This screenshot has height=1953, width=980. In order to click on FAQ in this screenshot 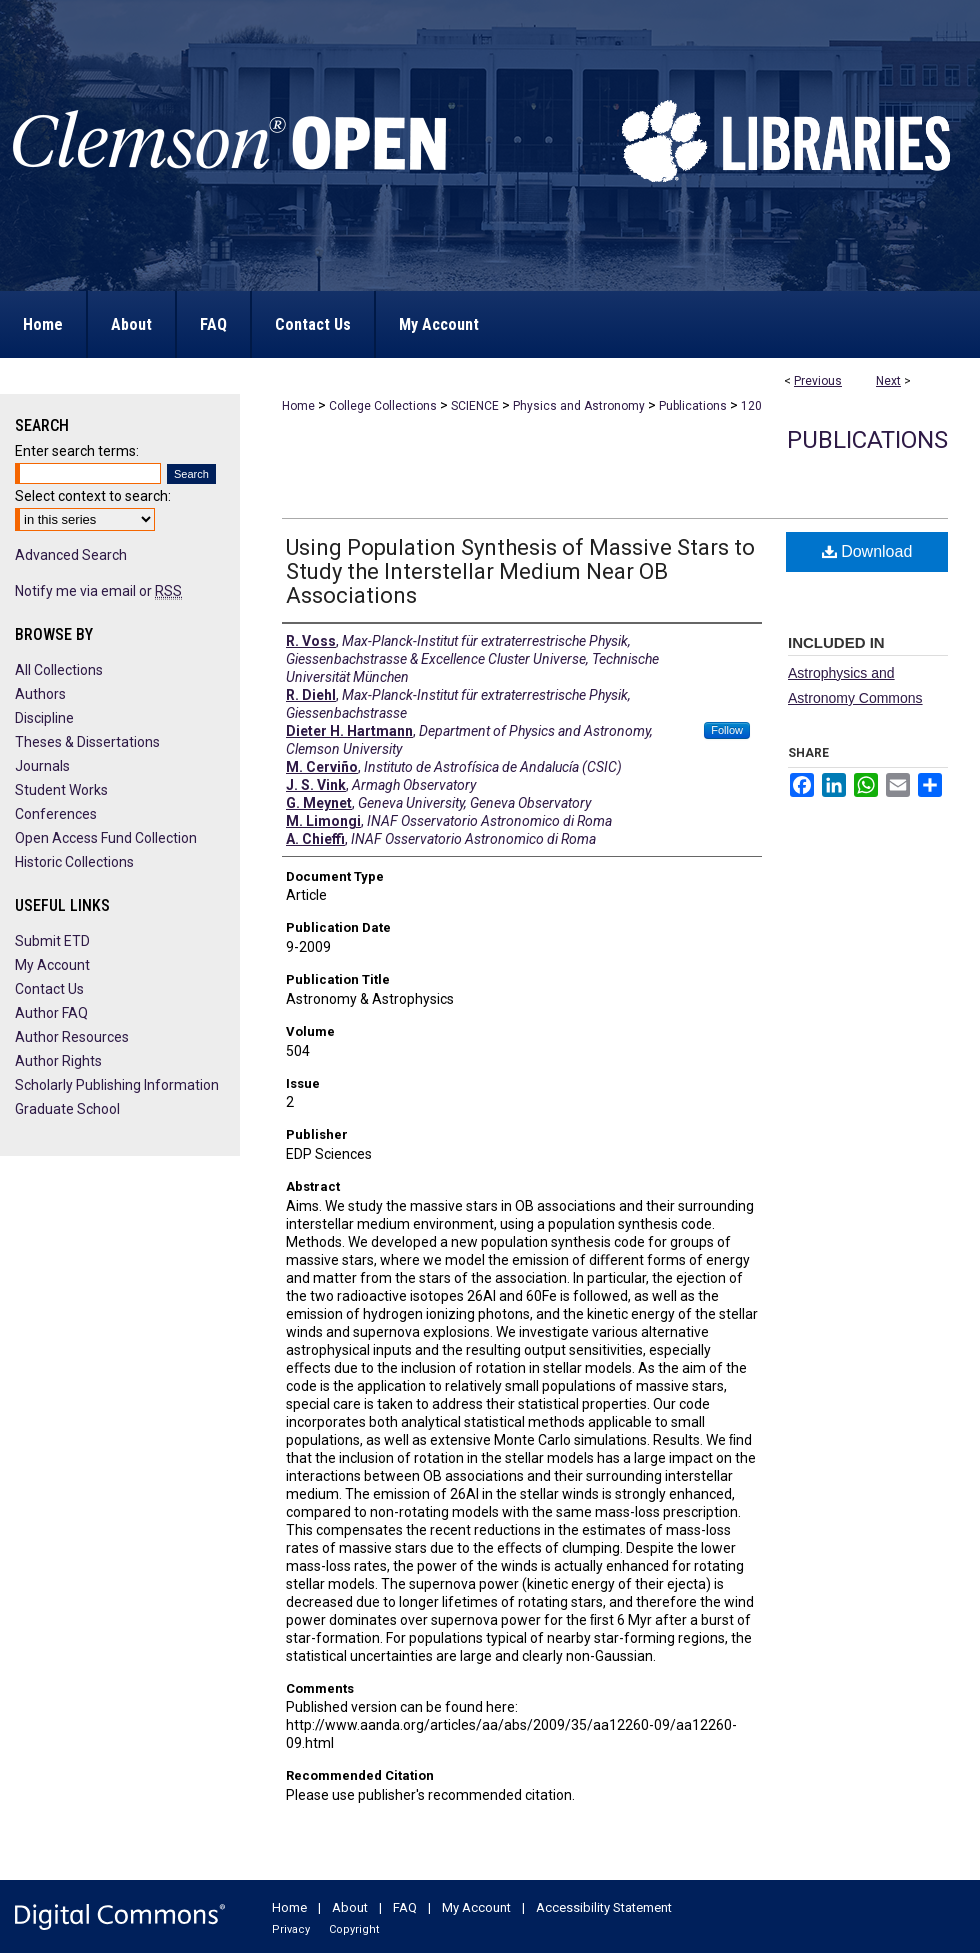, I will do `click(405, 1907)`.